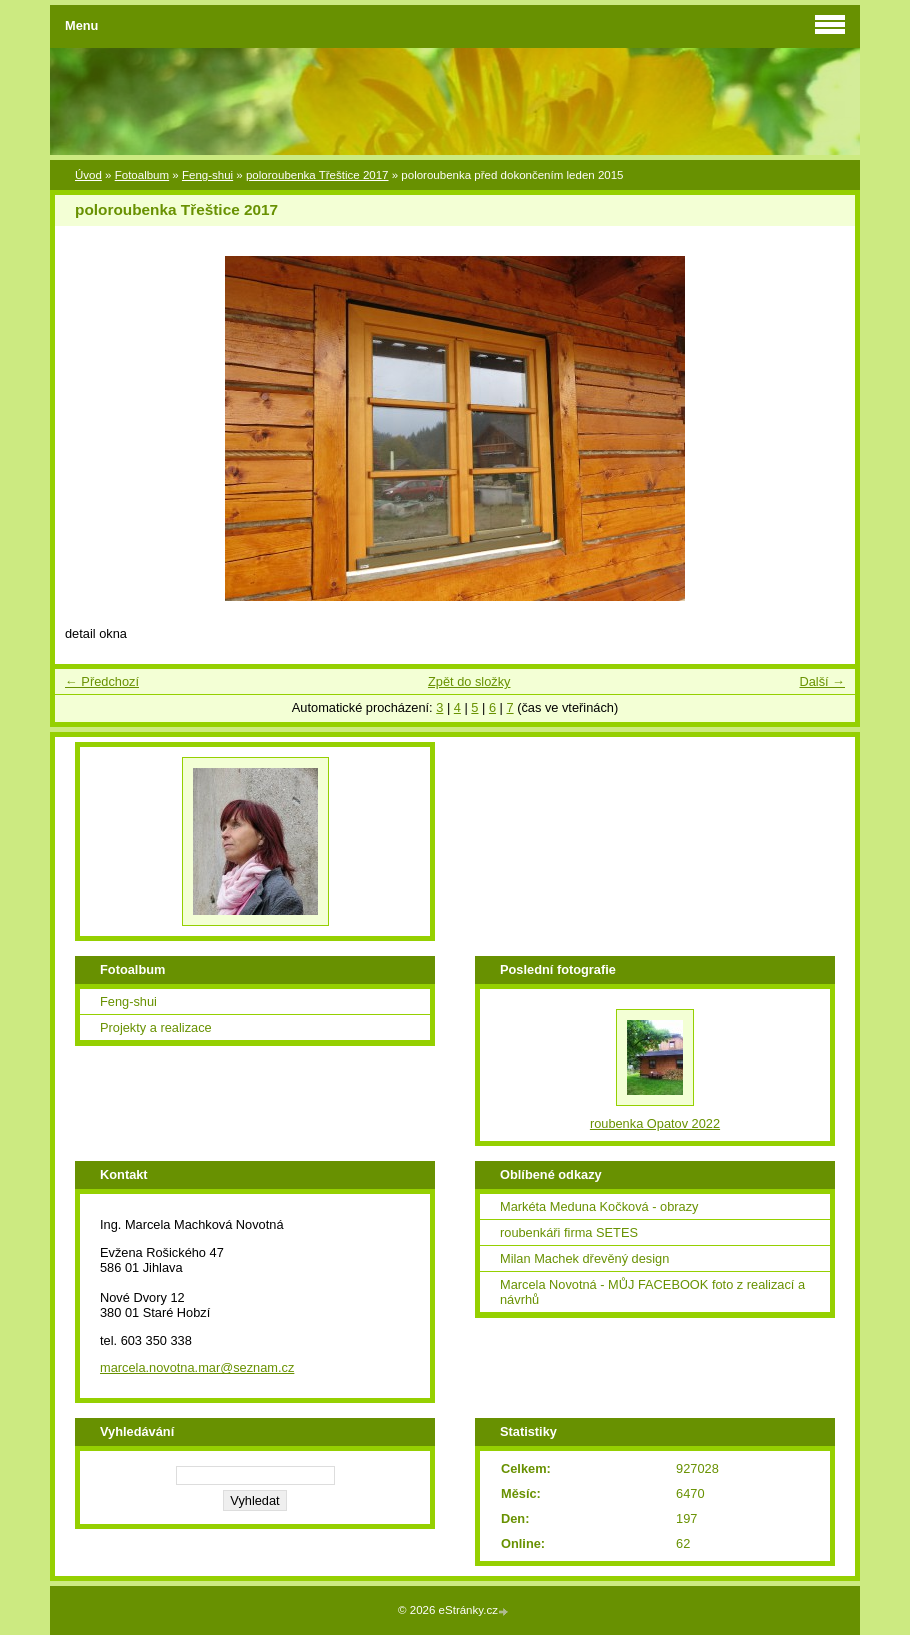 The height and width of the screenshot is (1635, 910). Describe the element at coordinates (197, 1367) in the screenshot. I see `marcela.novotna.mar@seznam.cz` at that location.